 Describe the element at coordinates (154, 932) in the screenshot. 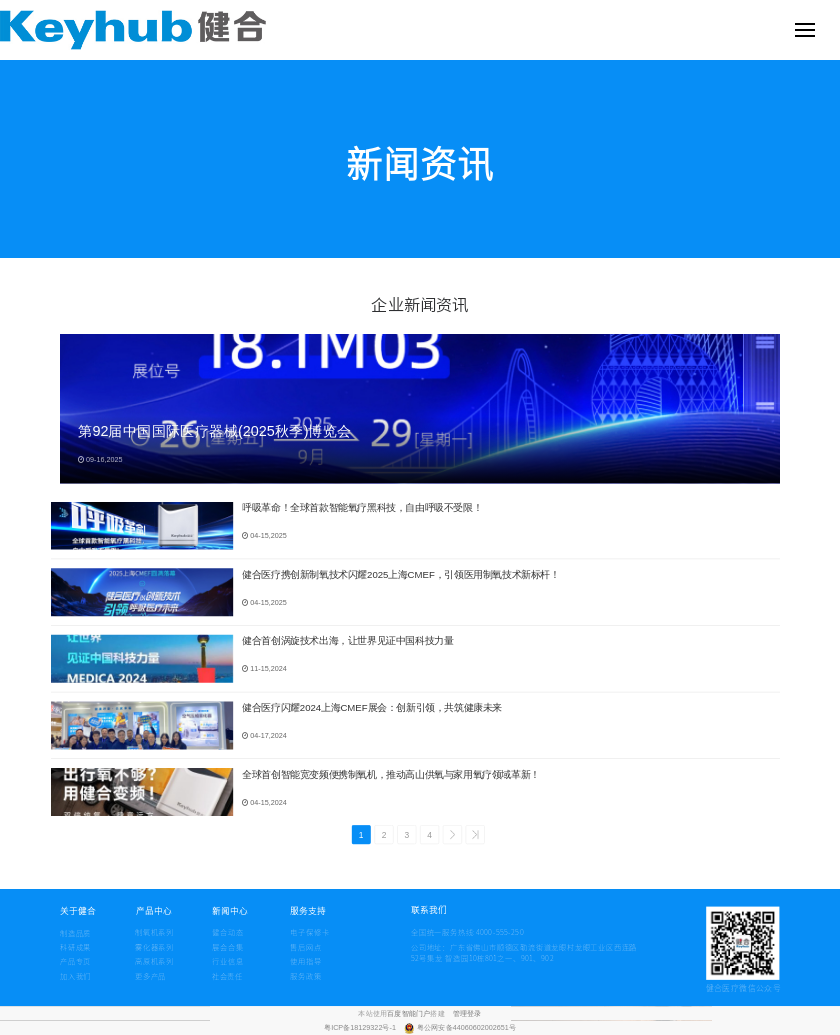

I see `制氧机系列` at that location.